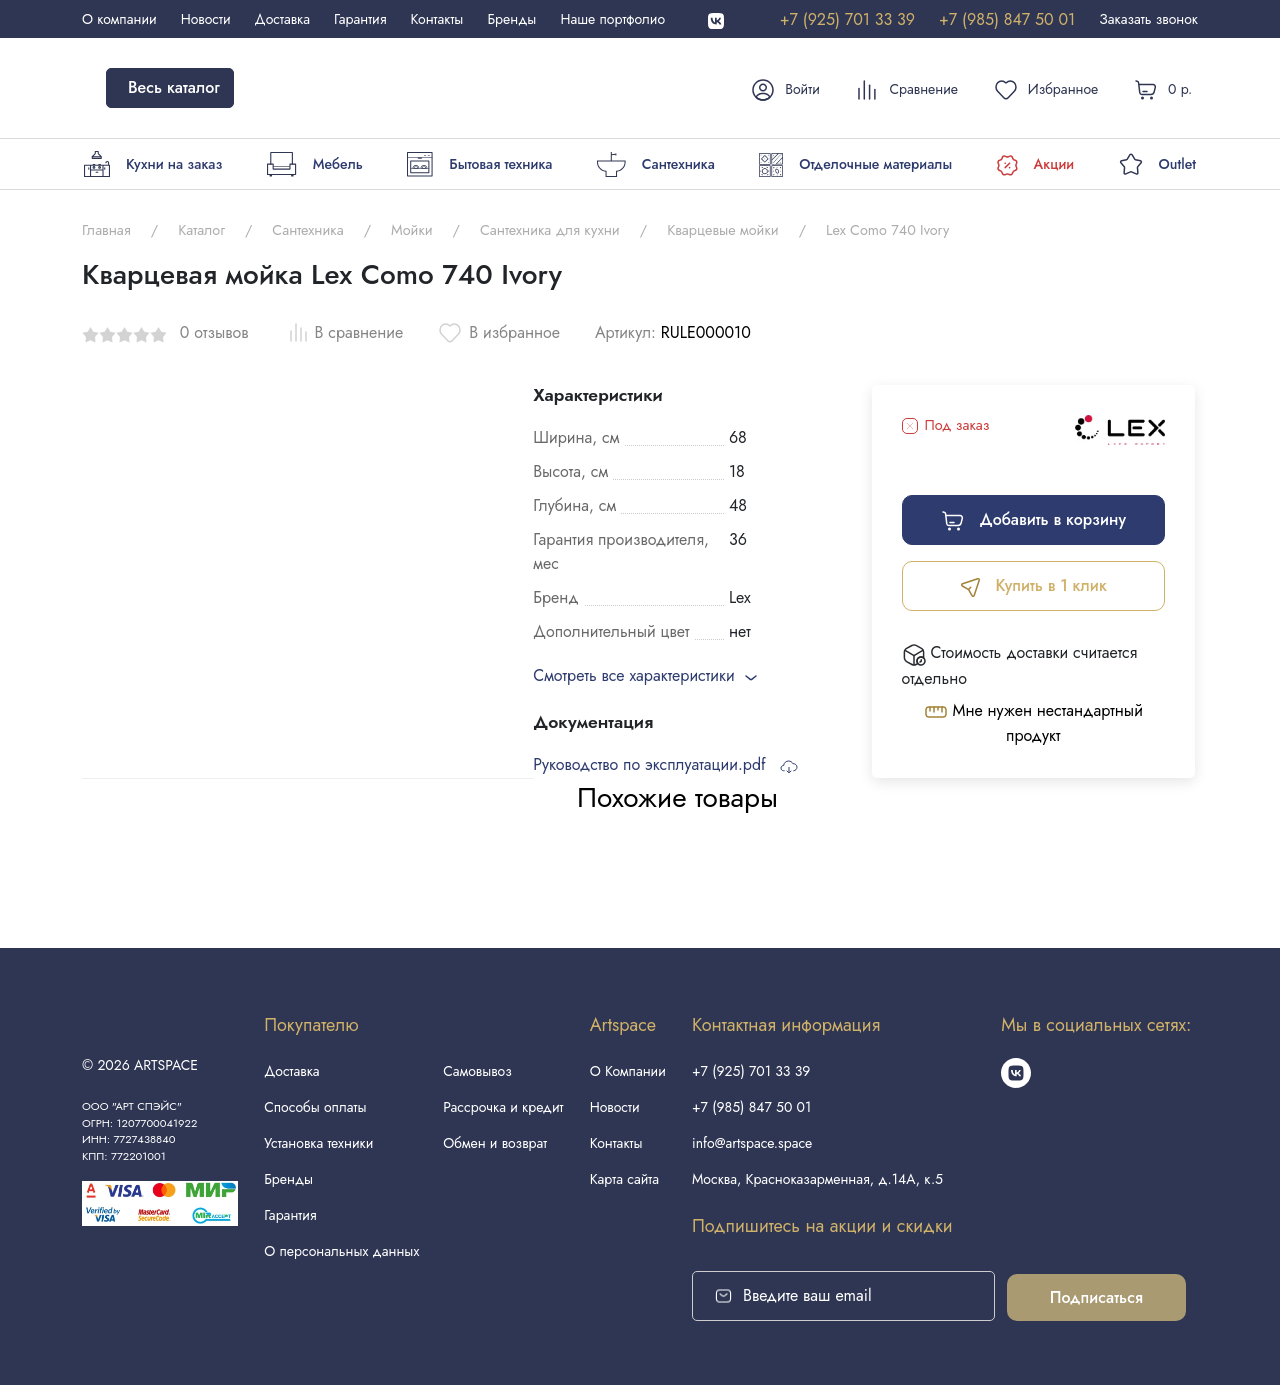 Image resolution: width=1280 pixels, height=1385 pixels. I want to click on +7 (985) 847 50 01, so click(1007, 19).